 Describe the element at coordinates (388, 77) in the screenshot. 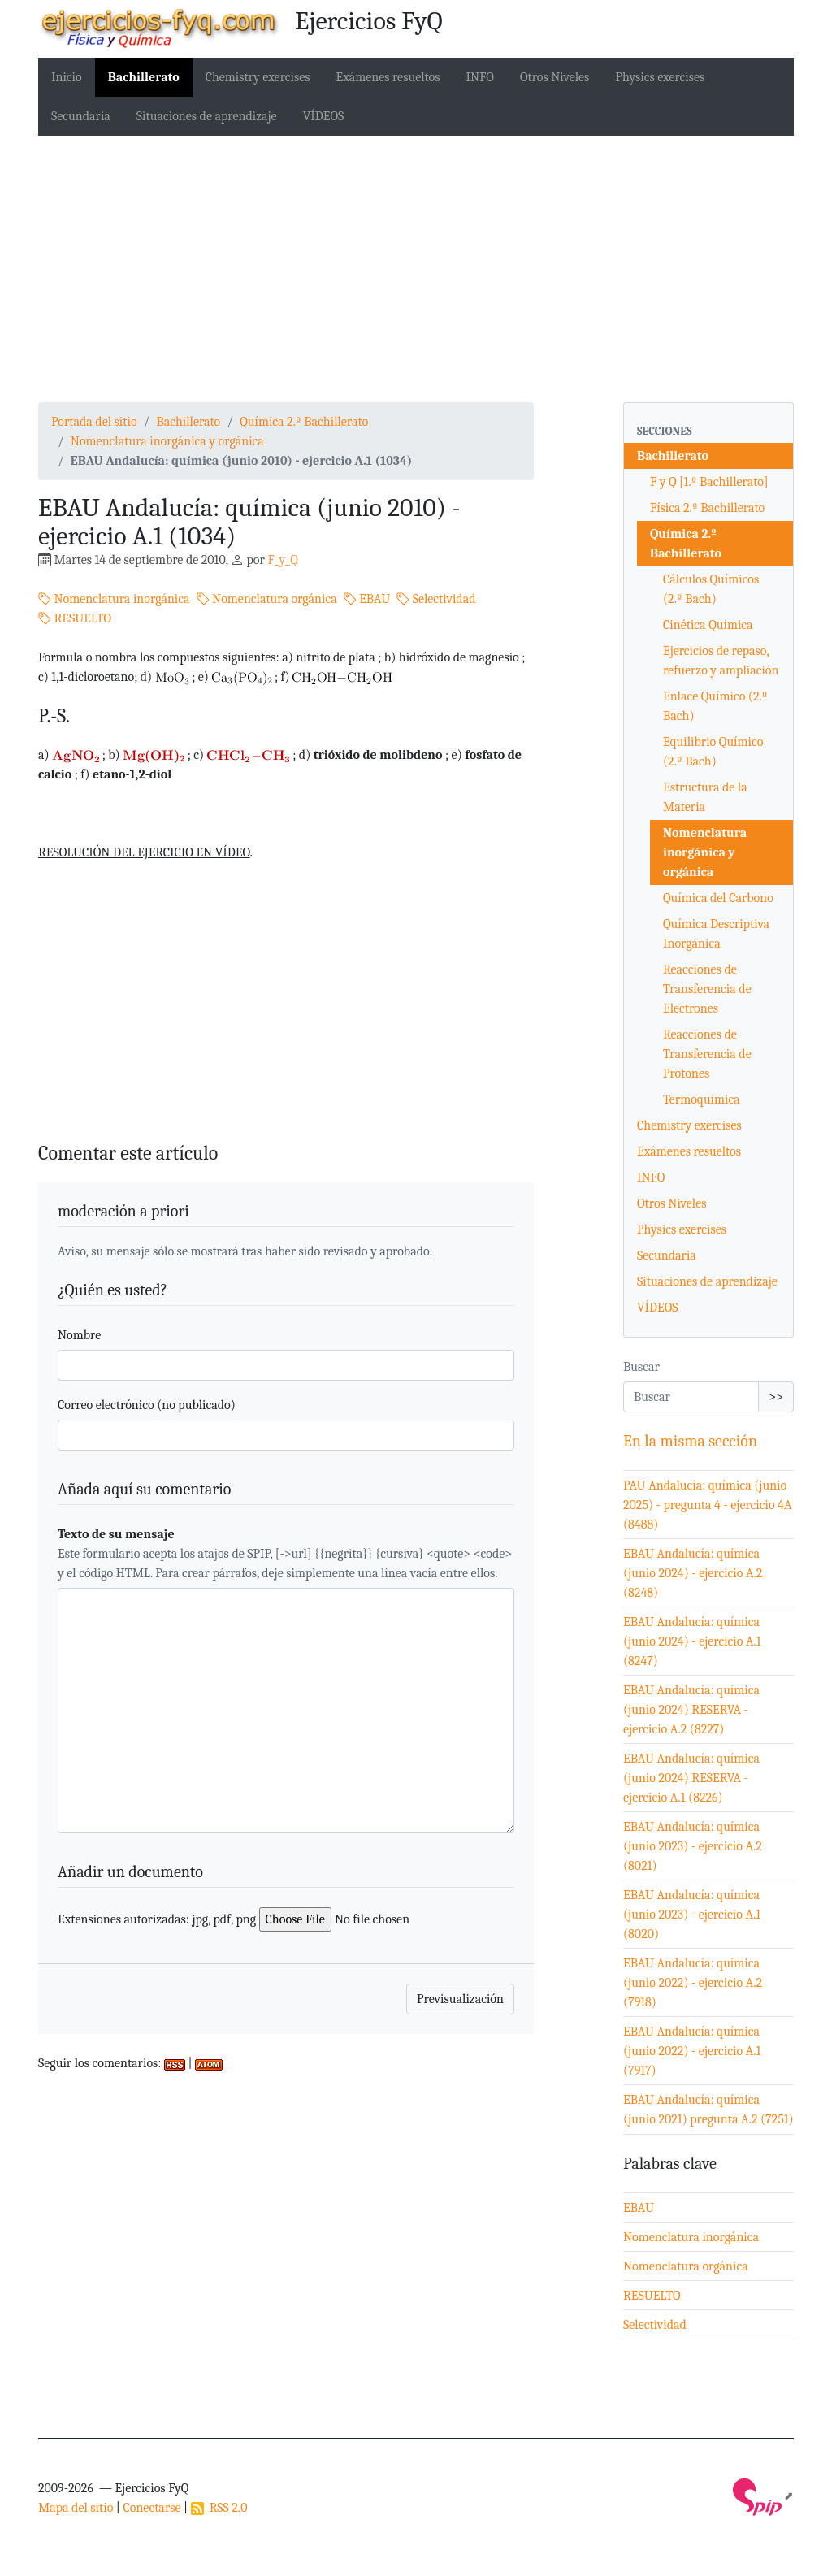

I see `Exámenes resueltos` at that location.